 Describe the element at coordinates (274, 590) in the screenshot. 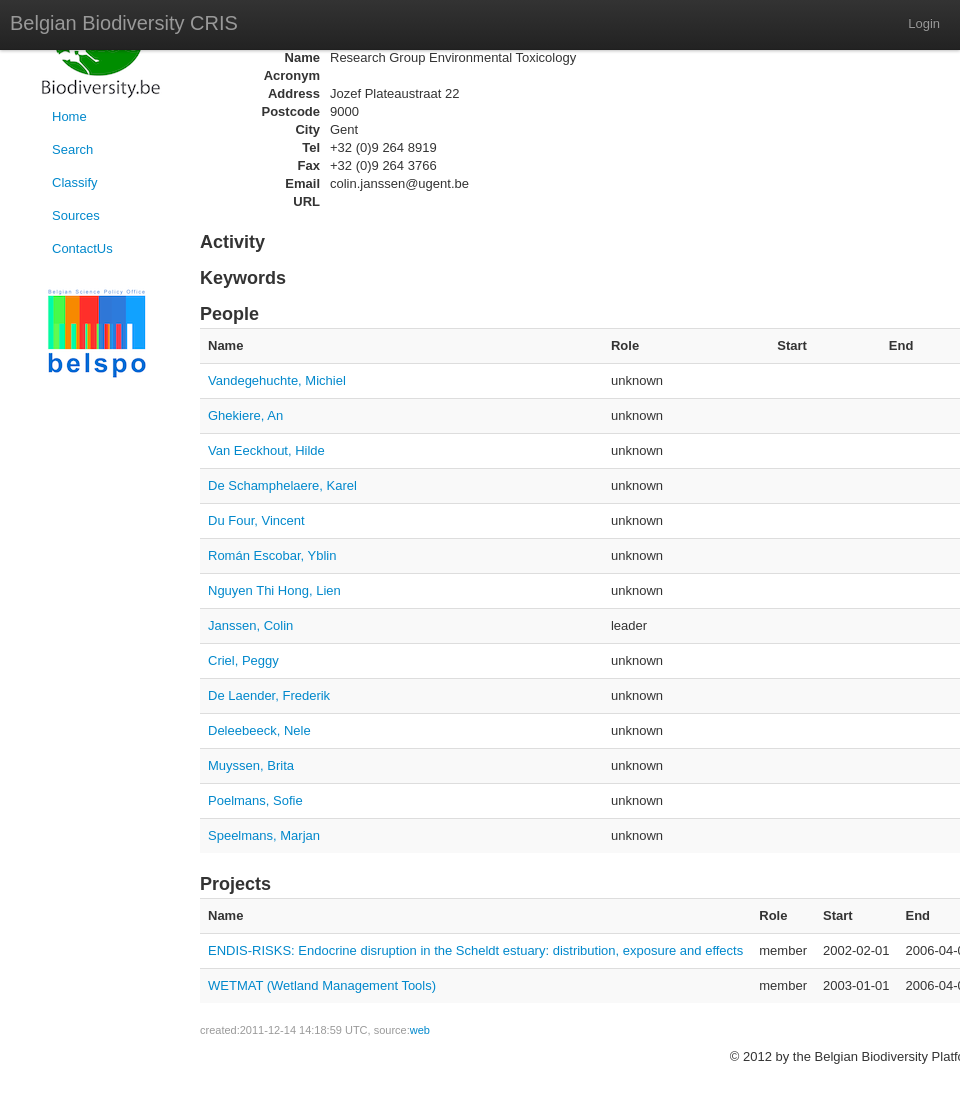

I see `Nguyen Thi Hong, Lien` at that location.